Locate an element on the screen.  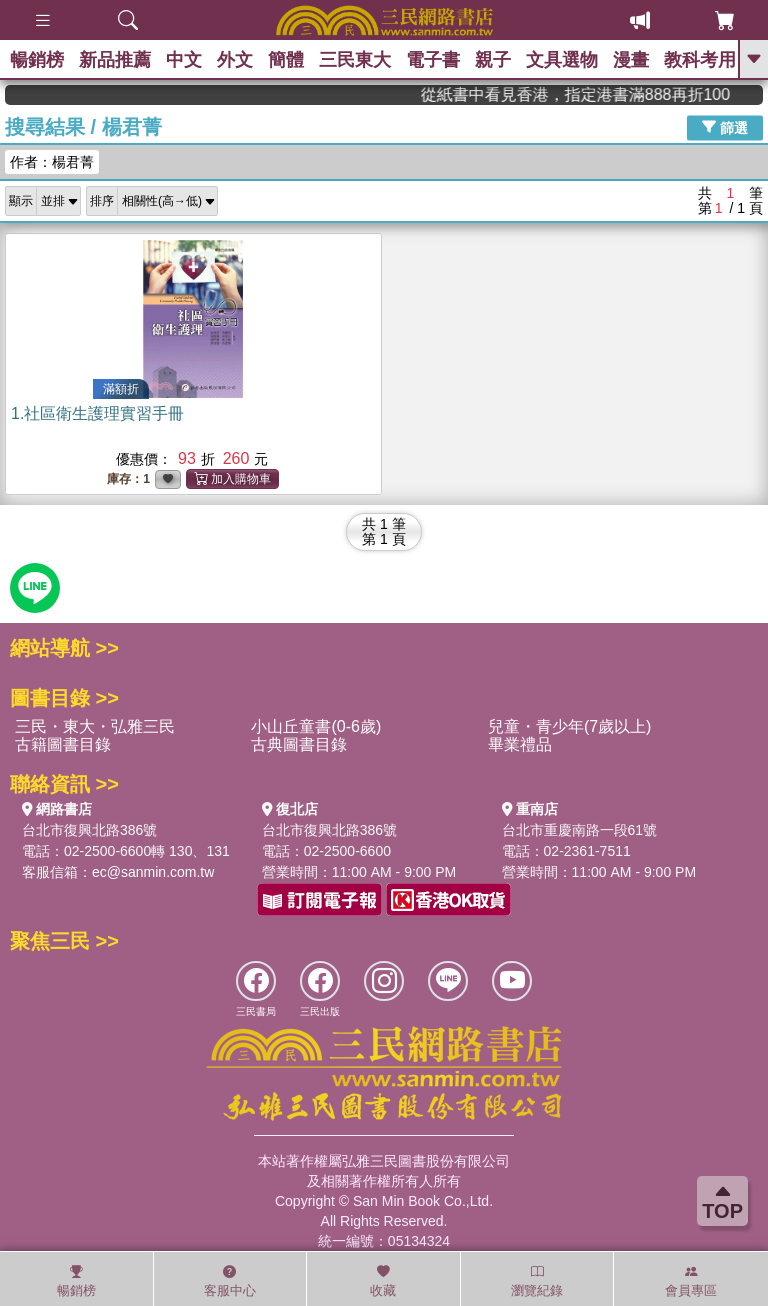
外文 is located at coordinates (235, 60).